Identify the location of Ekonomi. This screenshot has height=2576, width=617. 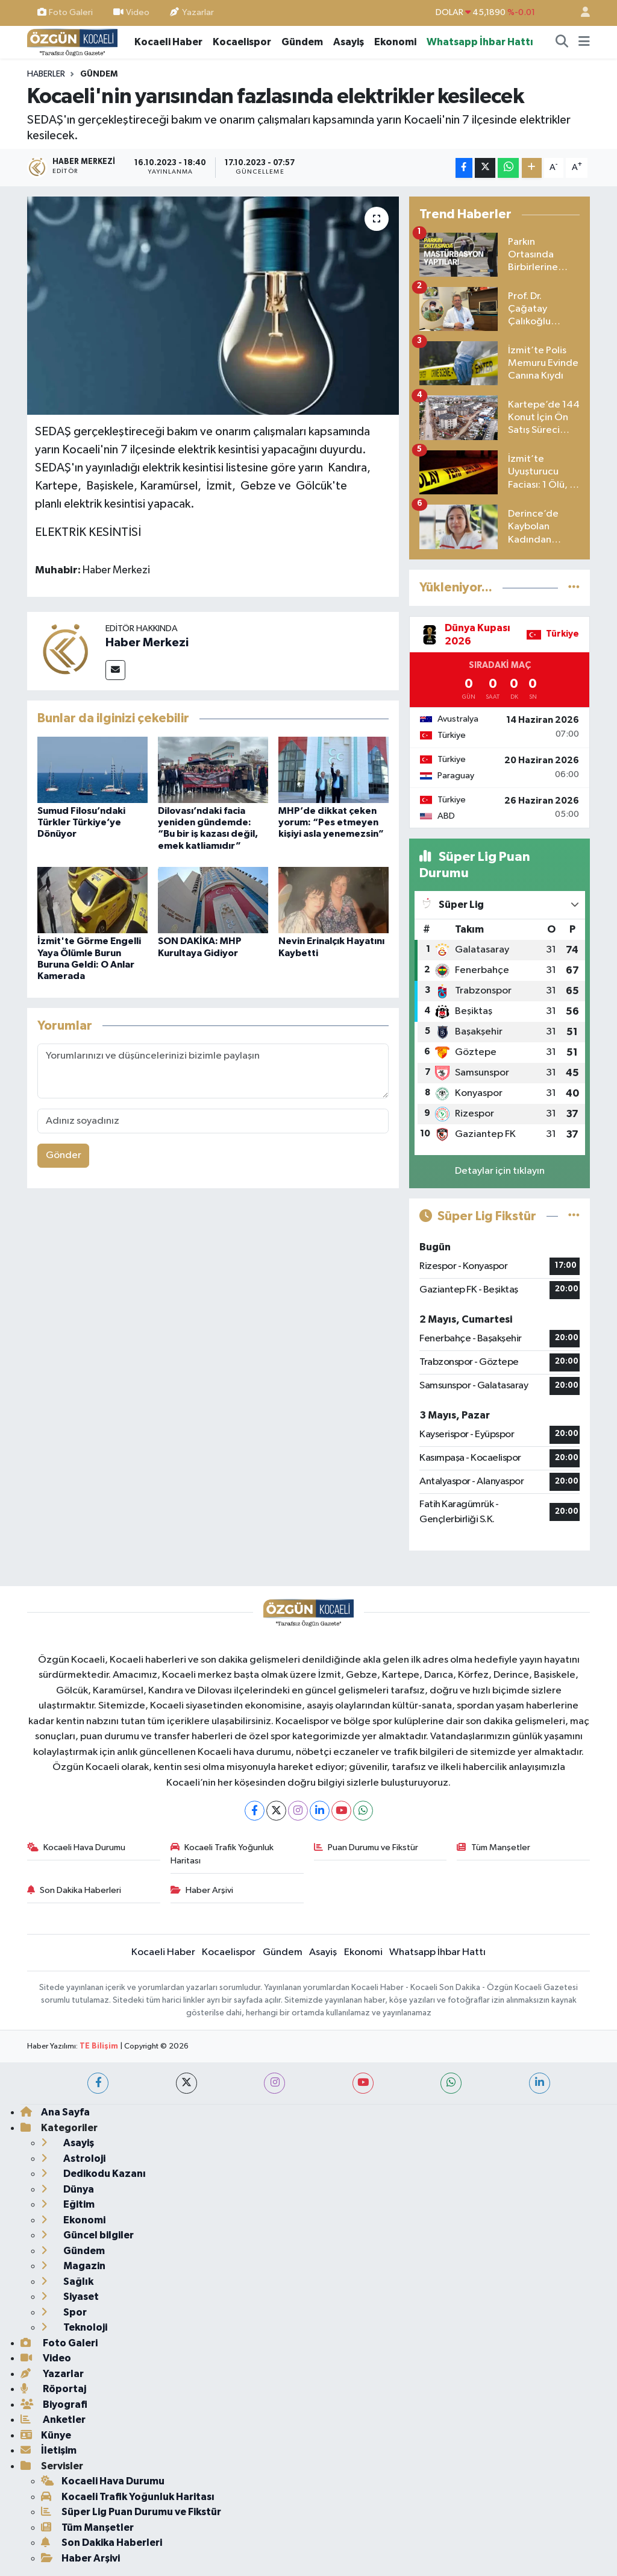
(395, 42).